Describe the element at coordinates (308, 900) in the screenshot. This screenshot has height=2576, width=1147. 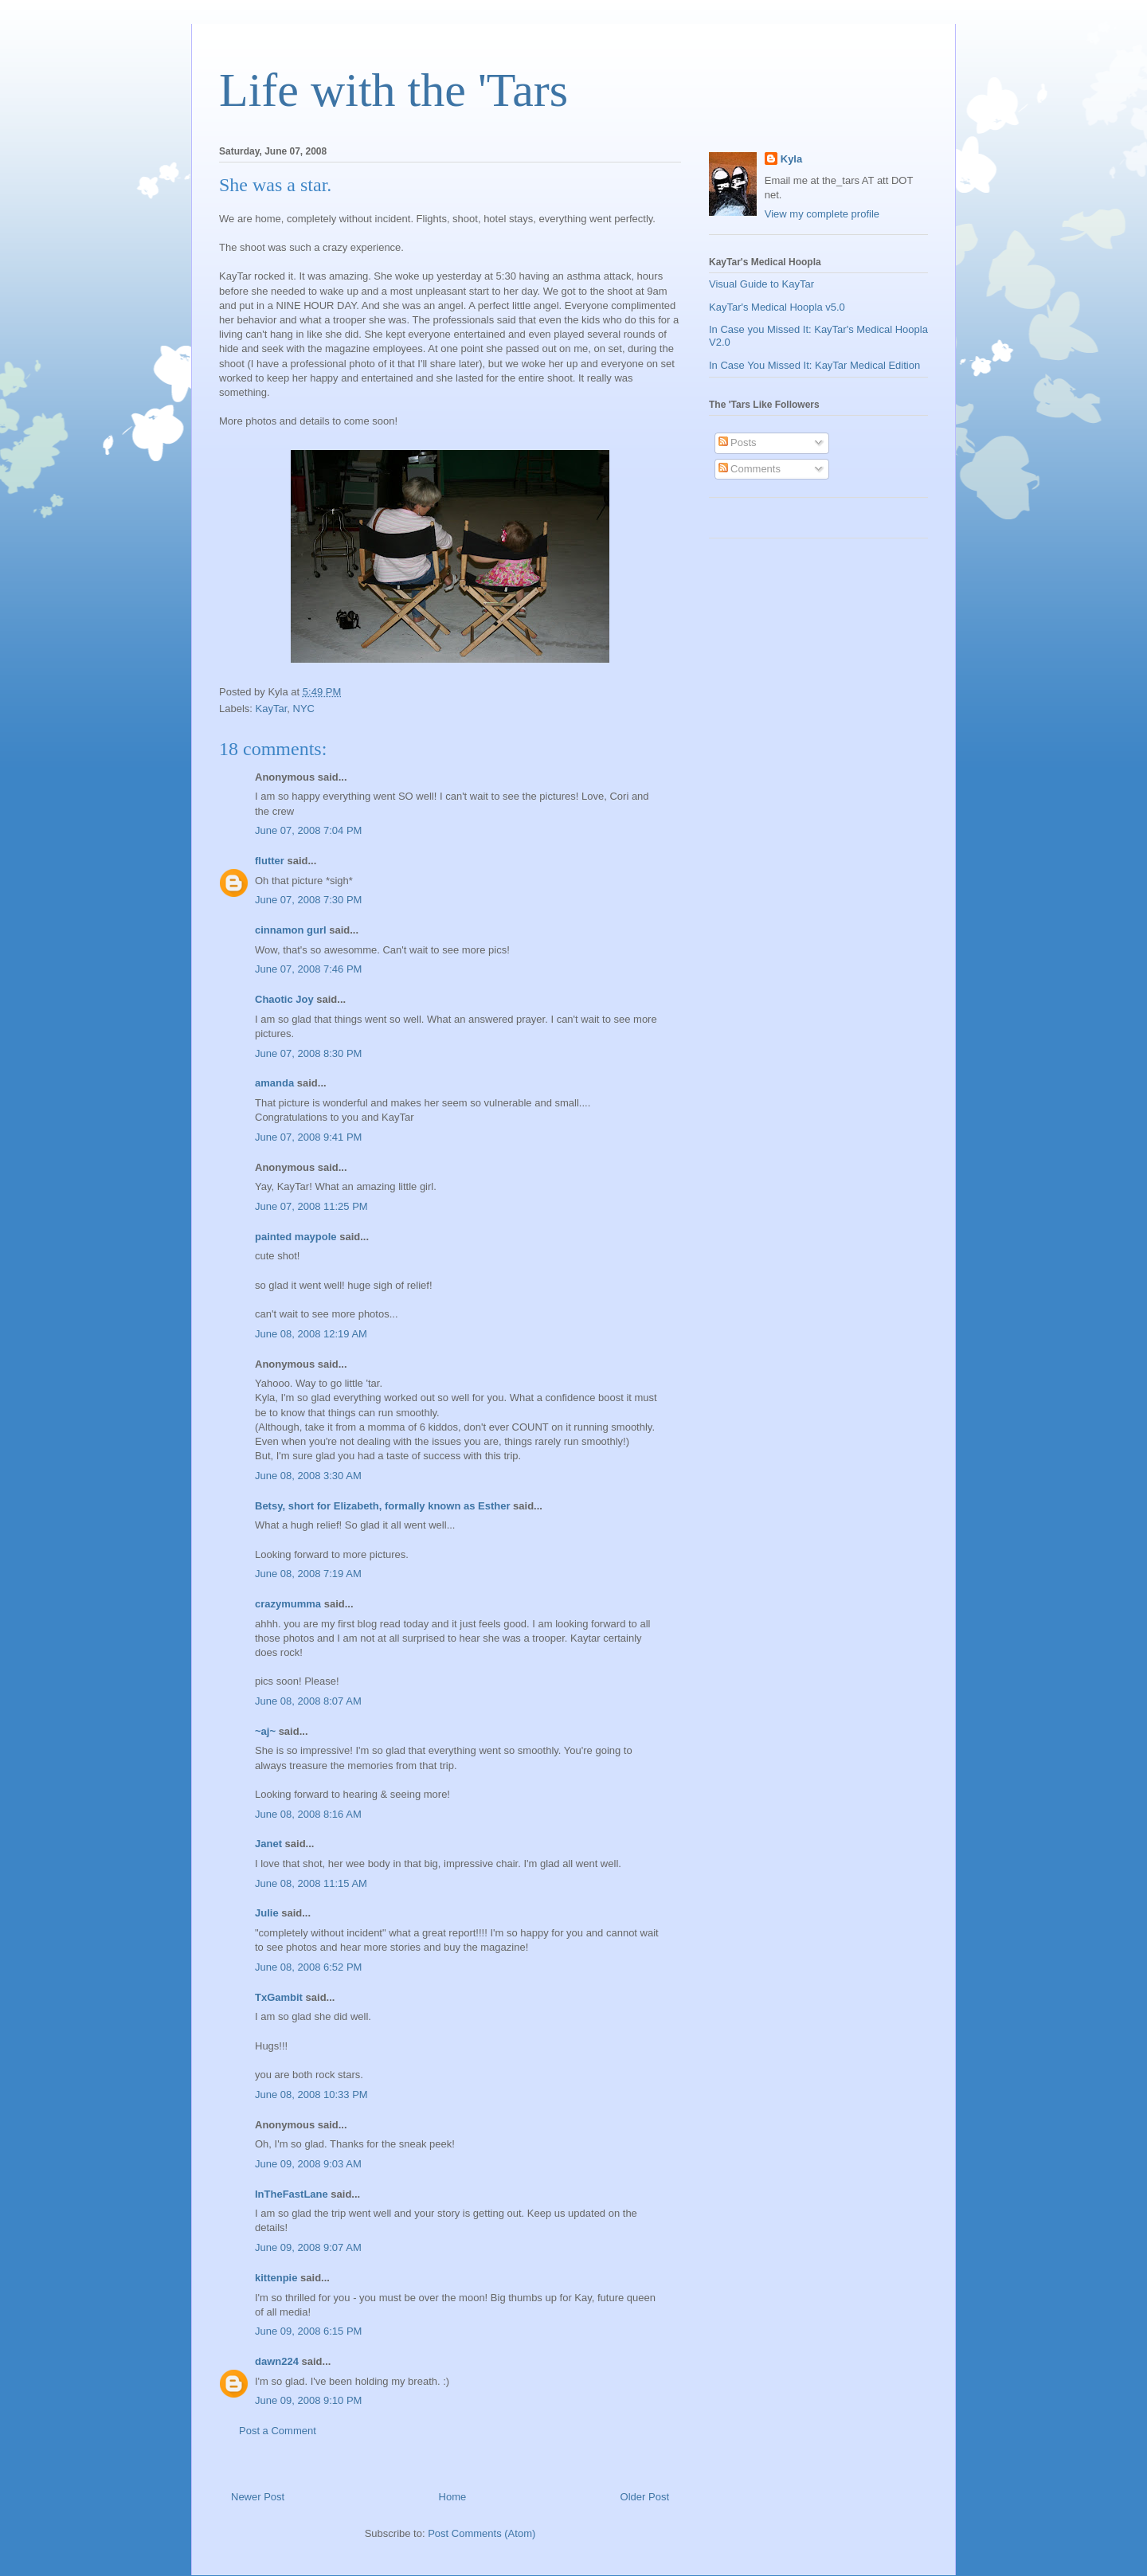
I see `June 07, 2008 7:30 PM` at that location.